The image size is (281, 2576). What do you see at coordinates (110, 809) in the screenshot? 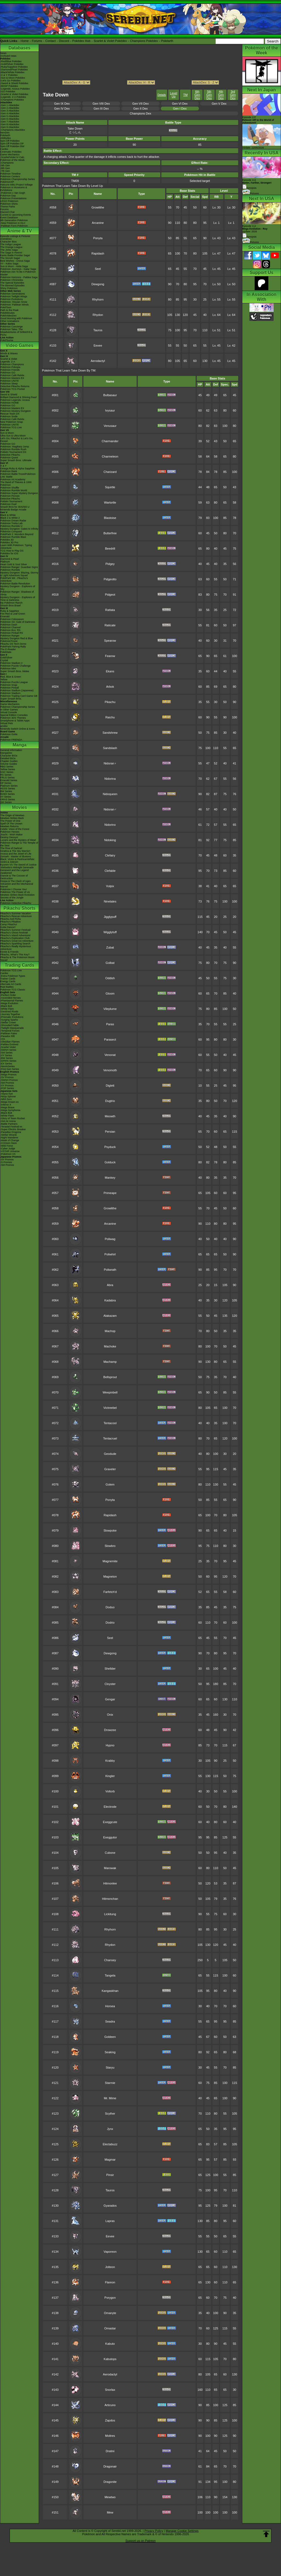
I see `Nidoran♂` at bounding box center [110, 809].